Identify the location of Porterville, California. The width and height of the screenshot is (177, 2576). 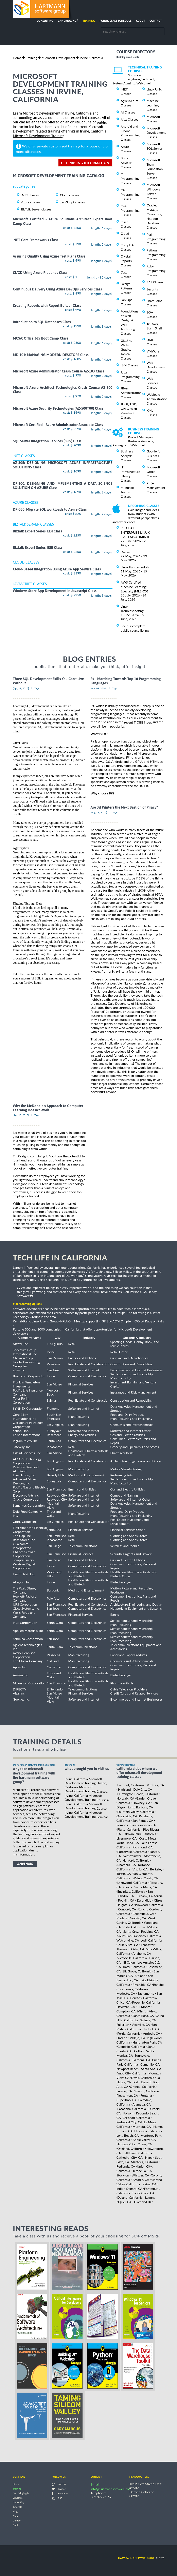
(132, 1851).